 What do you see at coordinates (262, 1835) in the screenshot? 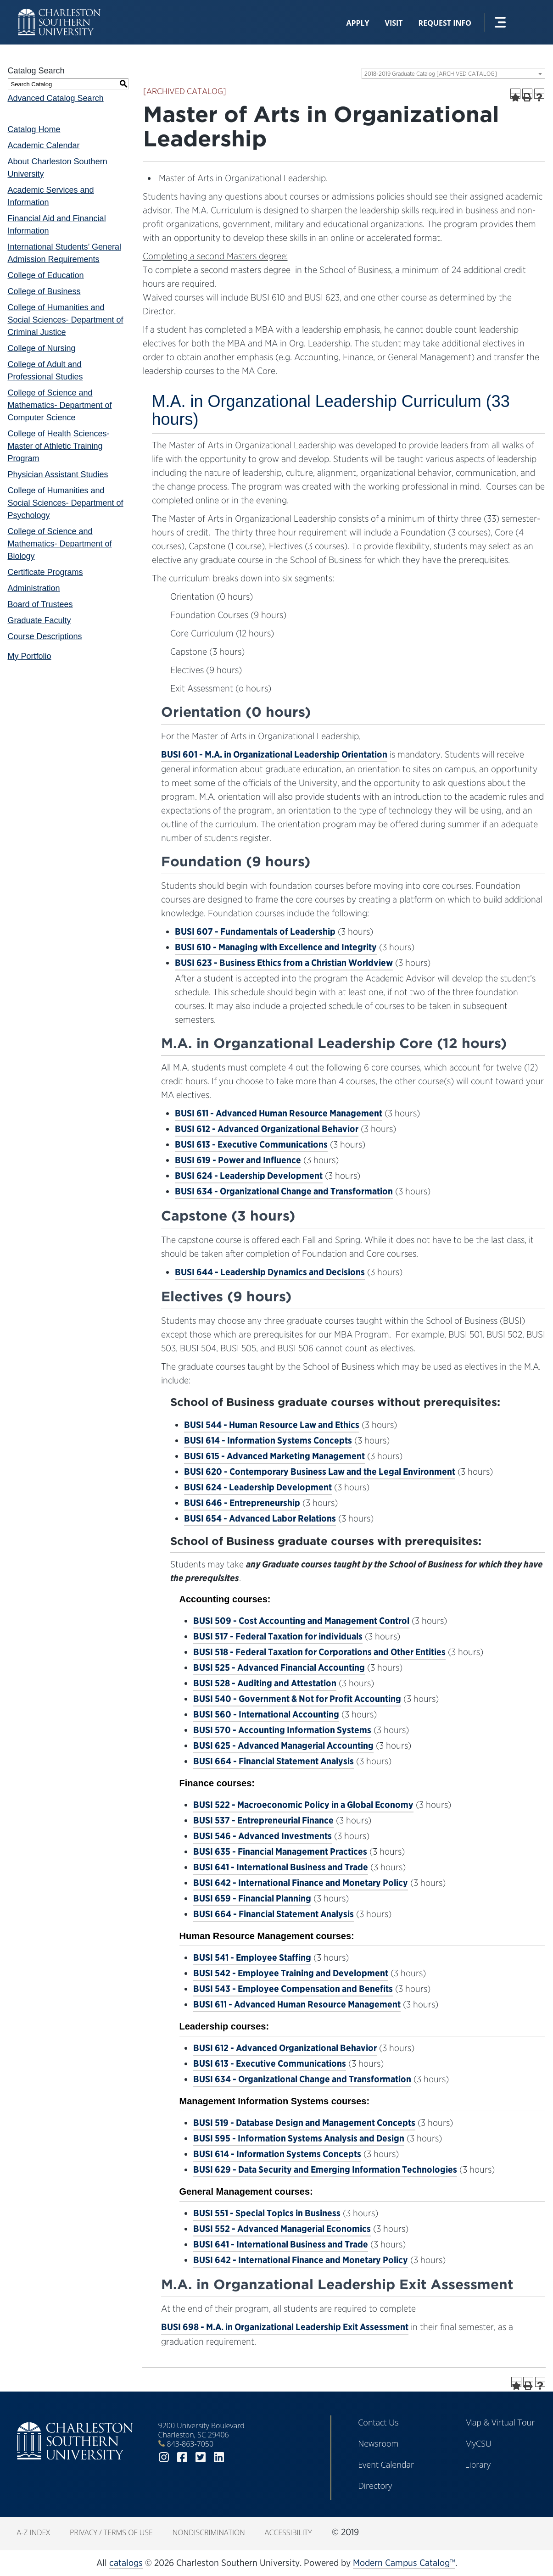
I see `BUSI 546 - Advanced Investments [View course details for BUSI 546 - Advanced Investments]` at bounding box center [262, 1835].